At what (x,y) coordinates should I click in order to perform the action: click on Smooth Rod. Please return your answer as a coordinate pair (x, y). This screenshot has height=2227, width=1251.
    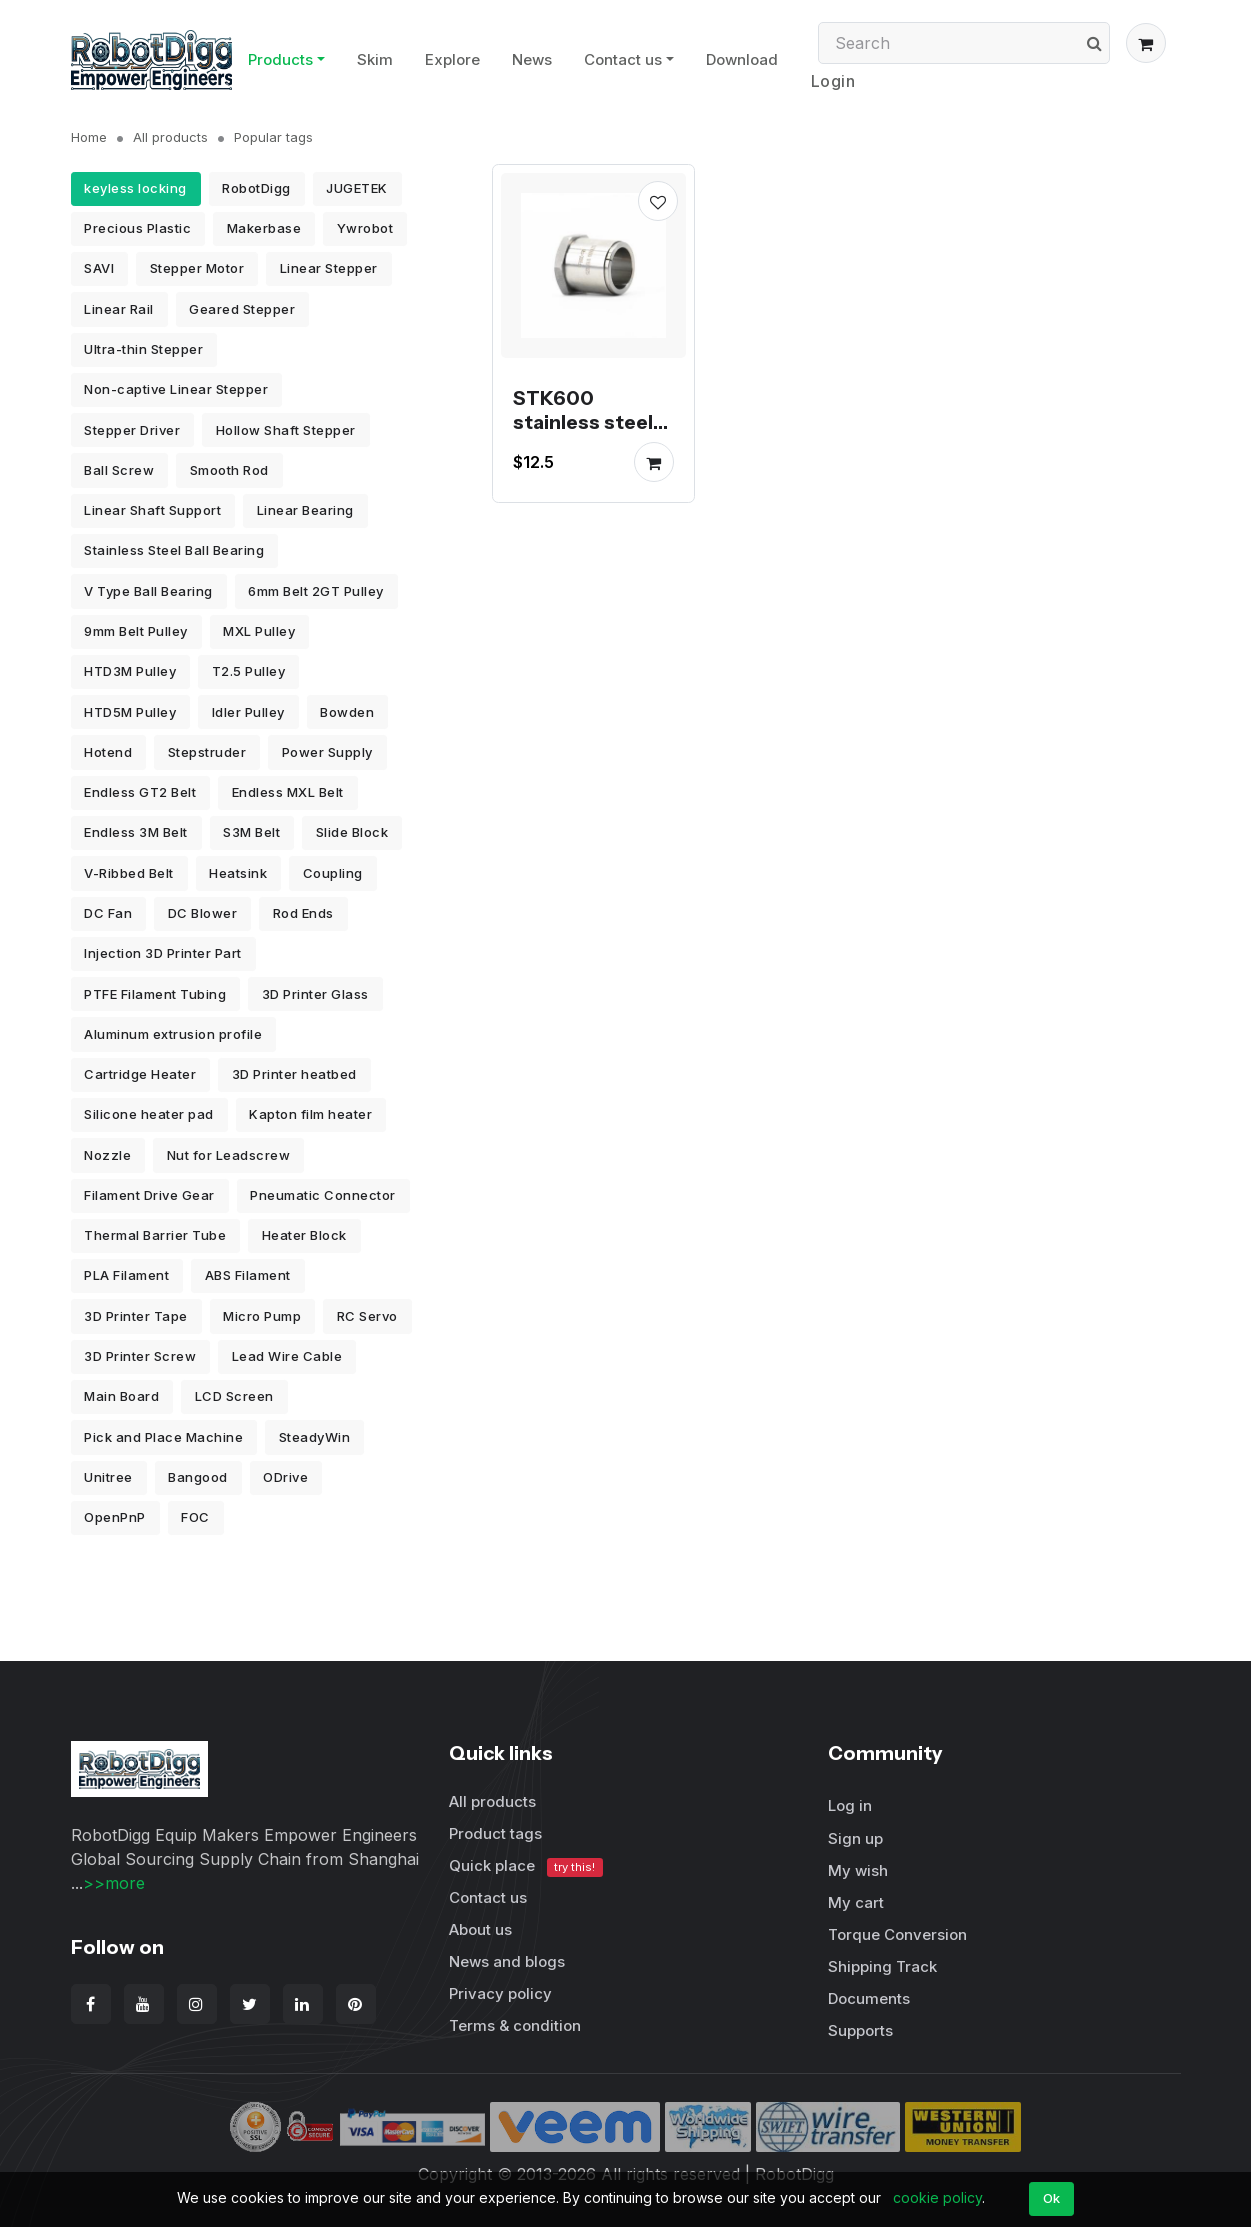
    Looking at the image, I should click on (229, 470).